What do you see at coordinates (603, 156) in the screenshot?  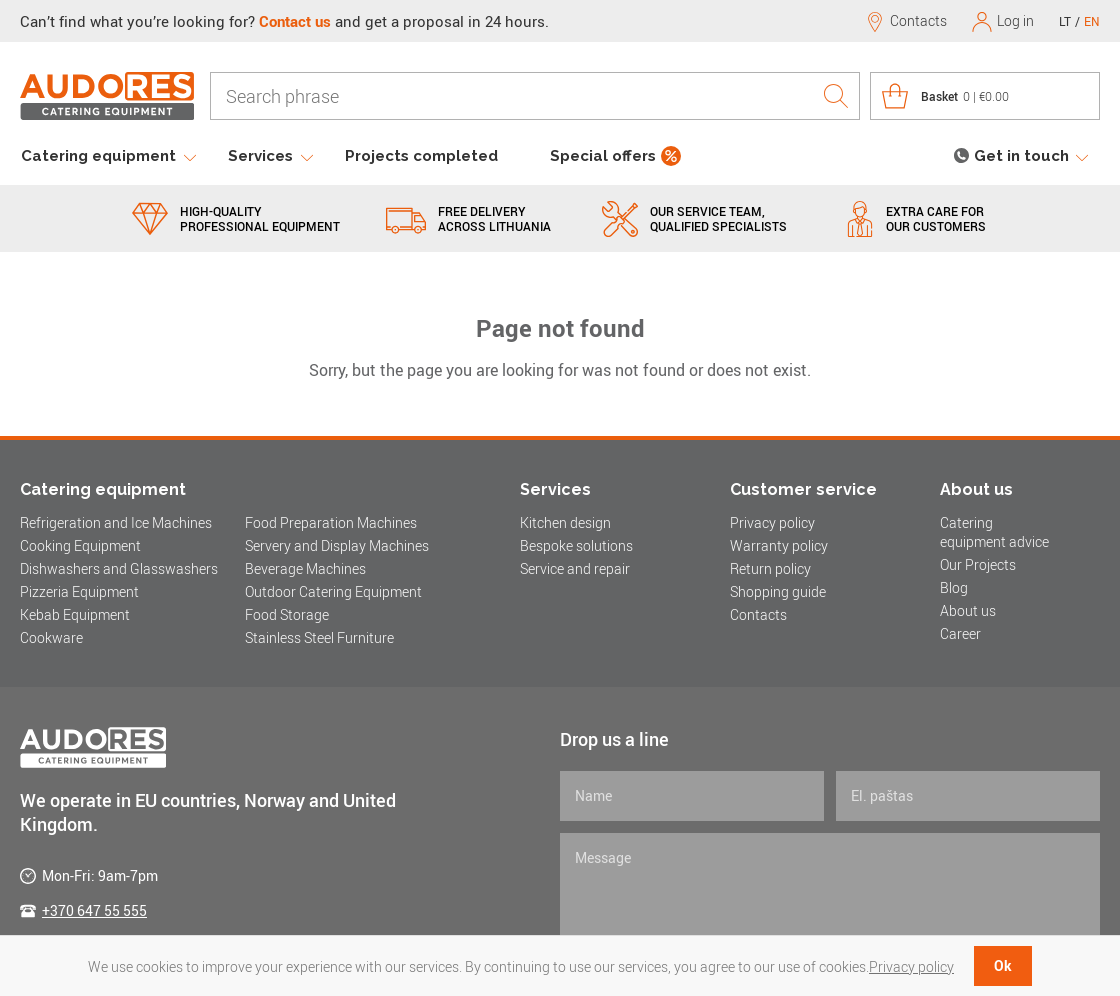 I see `Special offers` at bounding box center [603, 156].